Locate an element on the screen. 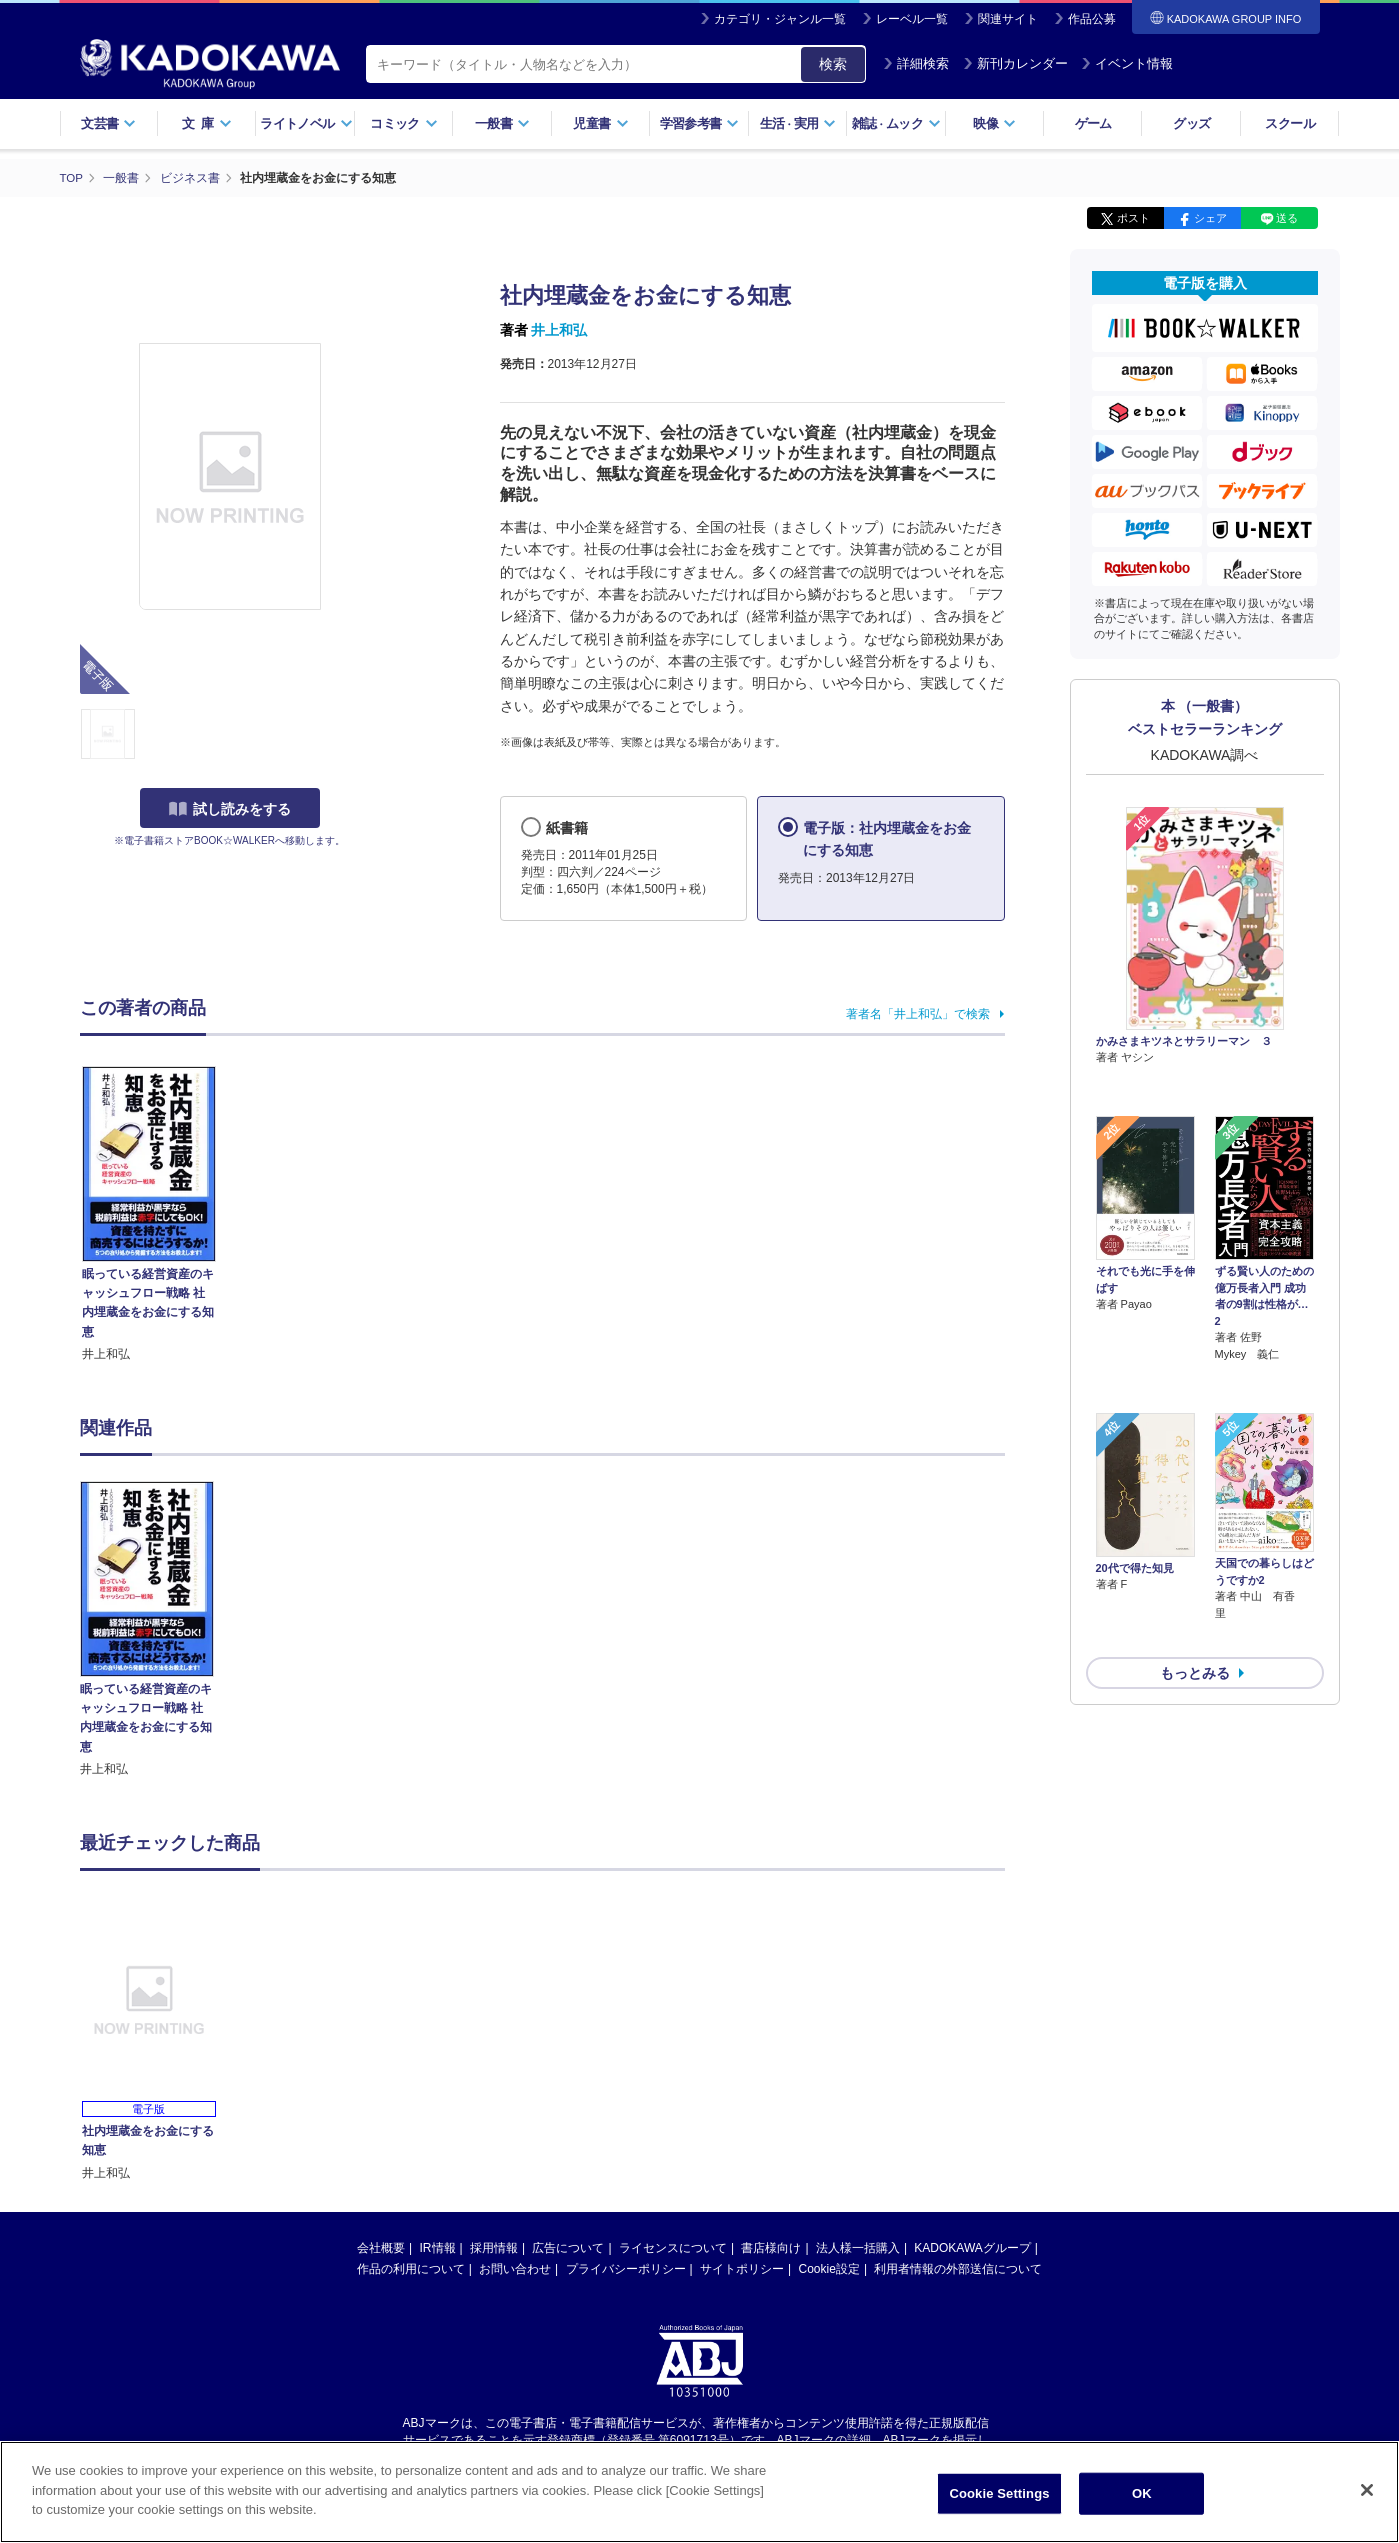 This screenshot has width=1399, height=2543. 書店様向け is located at coordinates (771, 2247).